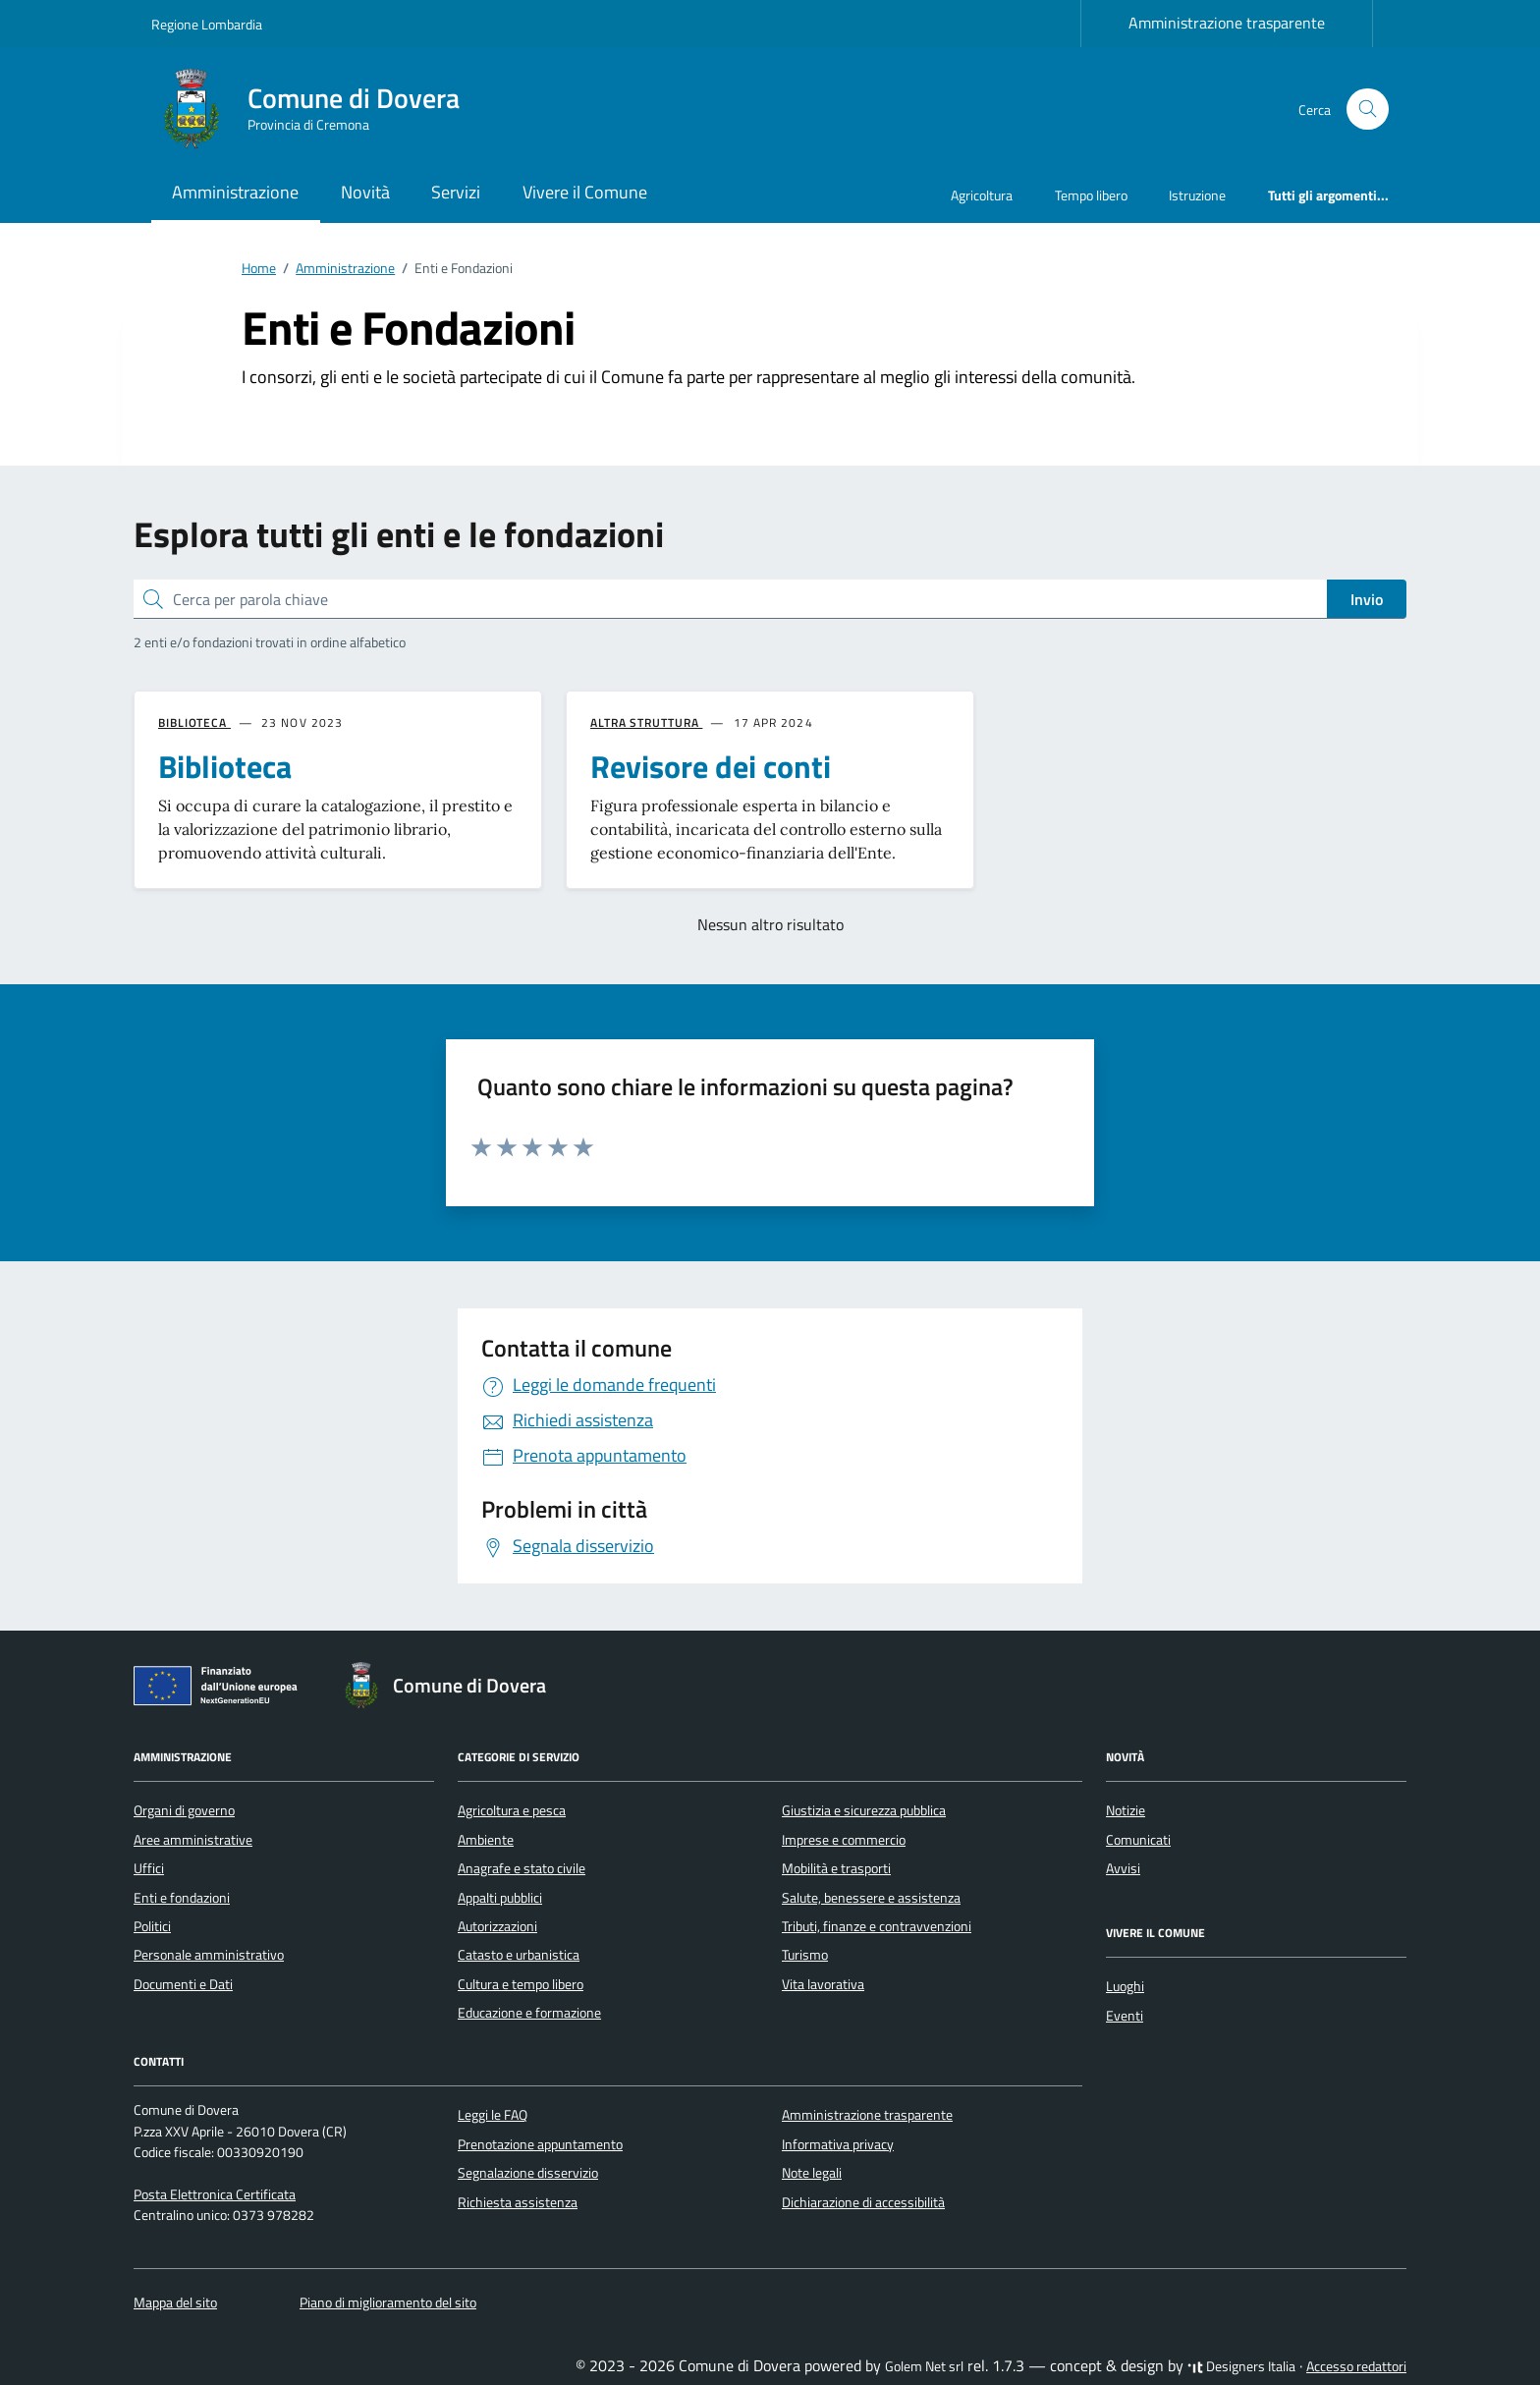  I want to click on Cultura e tempo libero, so click(520, 1984).